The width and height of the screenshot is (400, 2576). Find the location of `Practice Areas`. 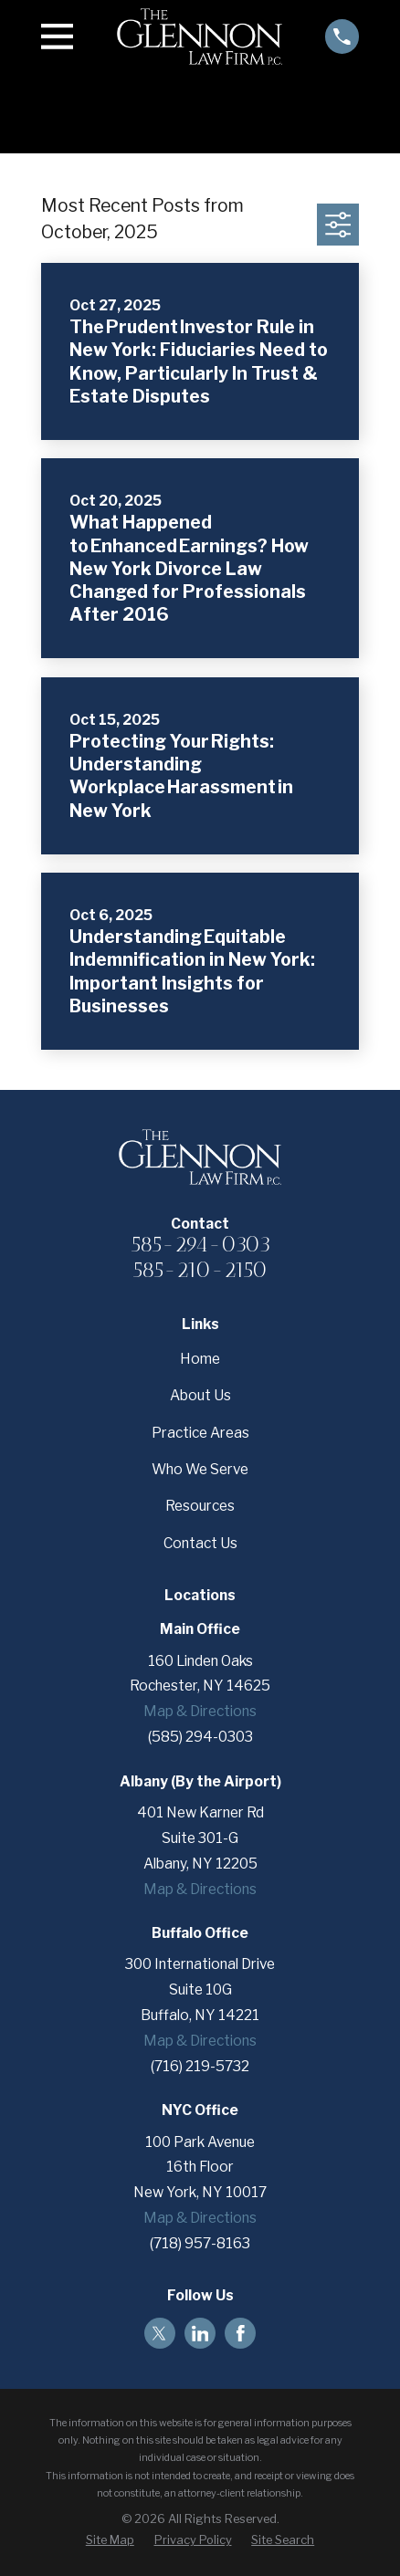

Practice Areas is located at coordinates (200, 1432).